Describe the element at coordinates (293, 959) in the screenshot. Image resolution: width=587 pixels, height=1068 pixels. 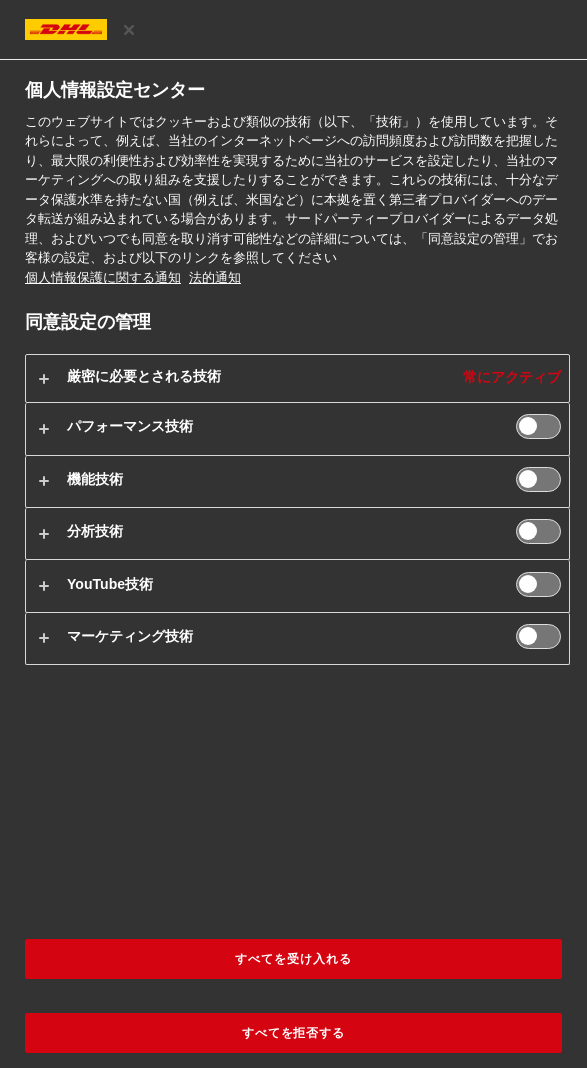
I see `すべてを受け入れる` at that location.